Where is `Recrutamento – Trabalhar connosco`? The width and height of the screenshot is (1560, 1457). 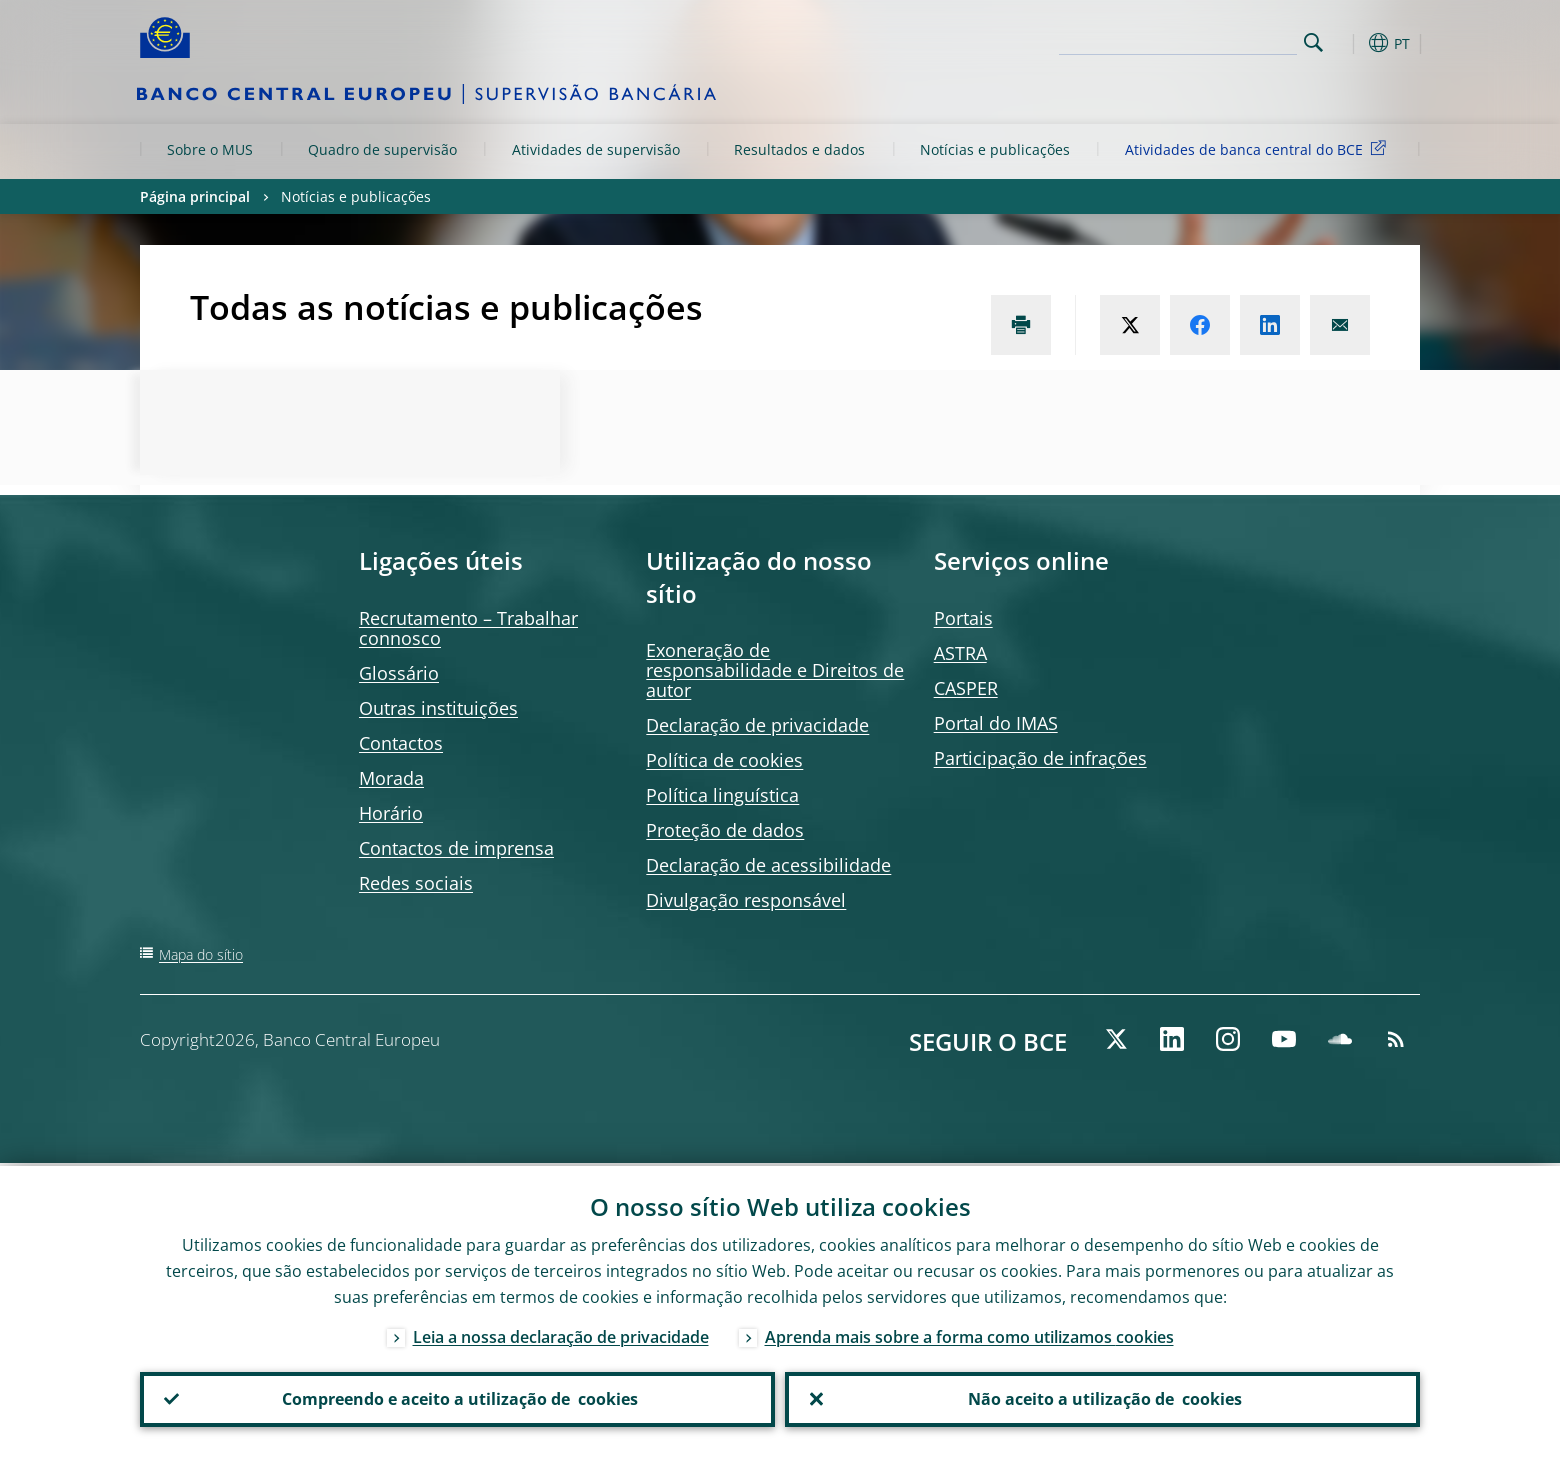 Recrutamento – Trabalhar connosco is located at coordinates (468, 628).